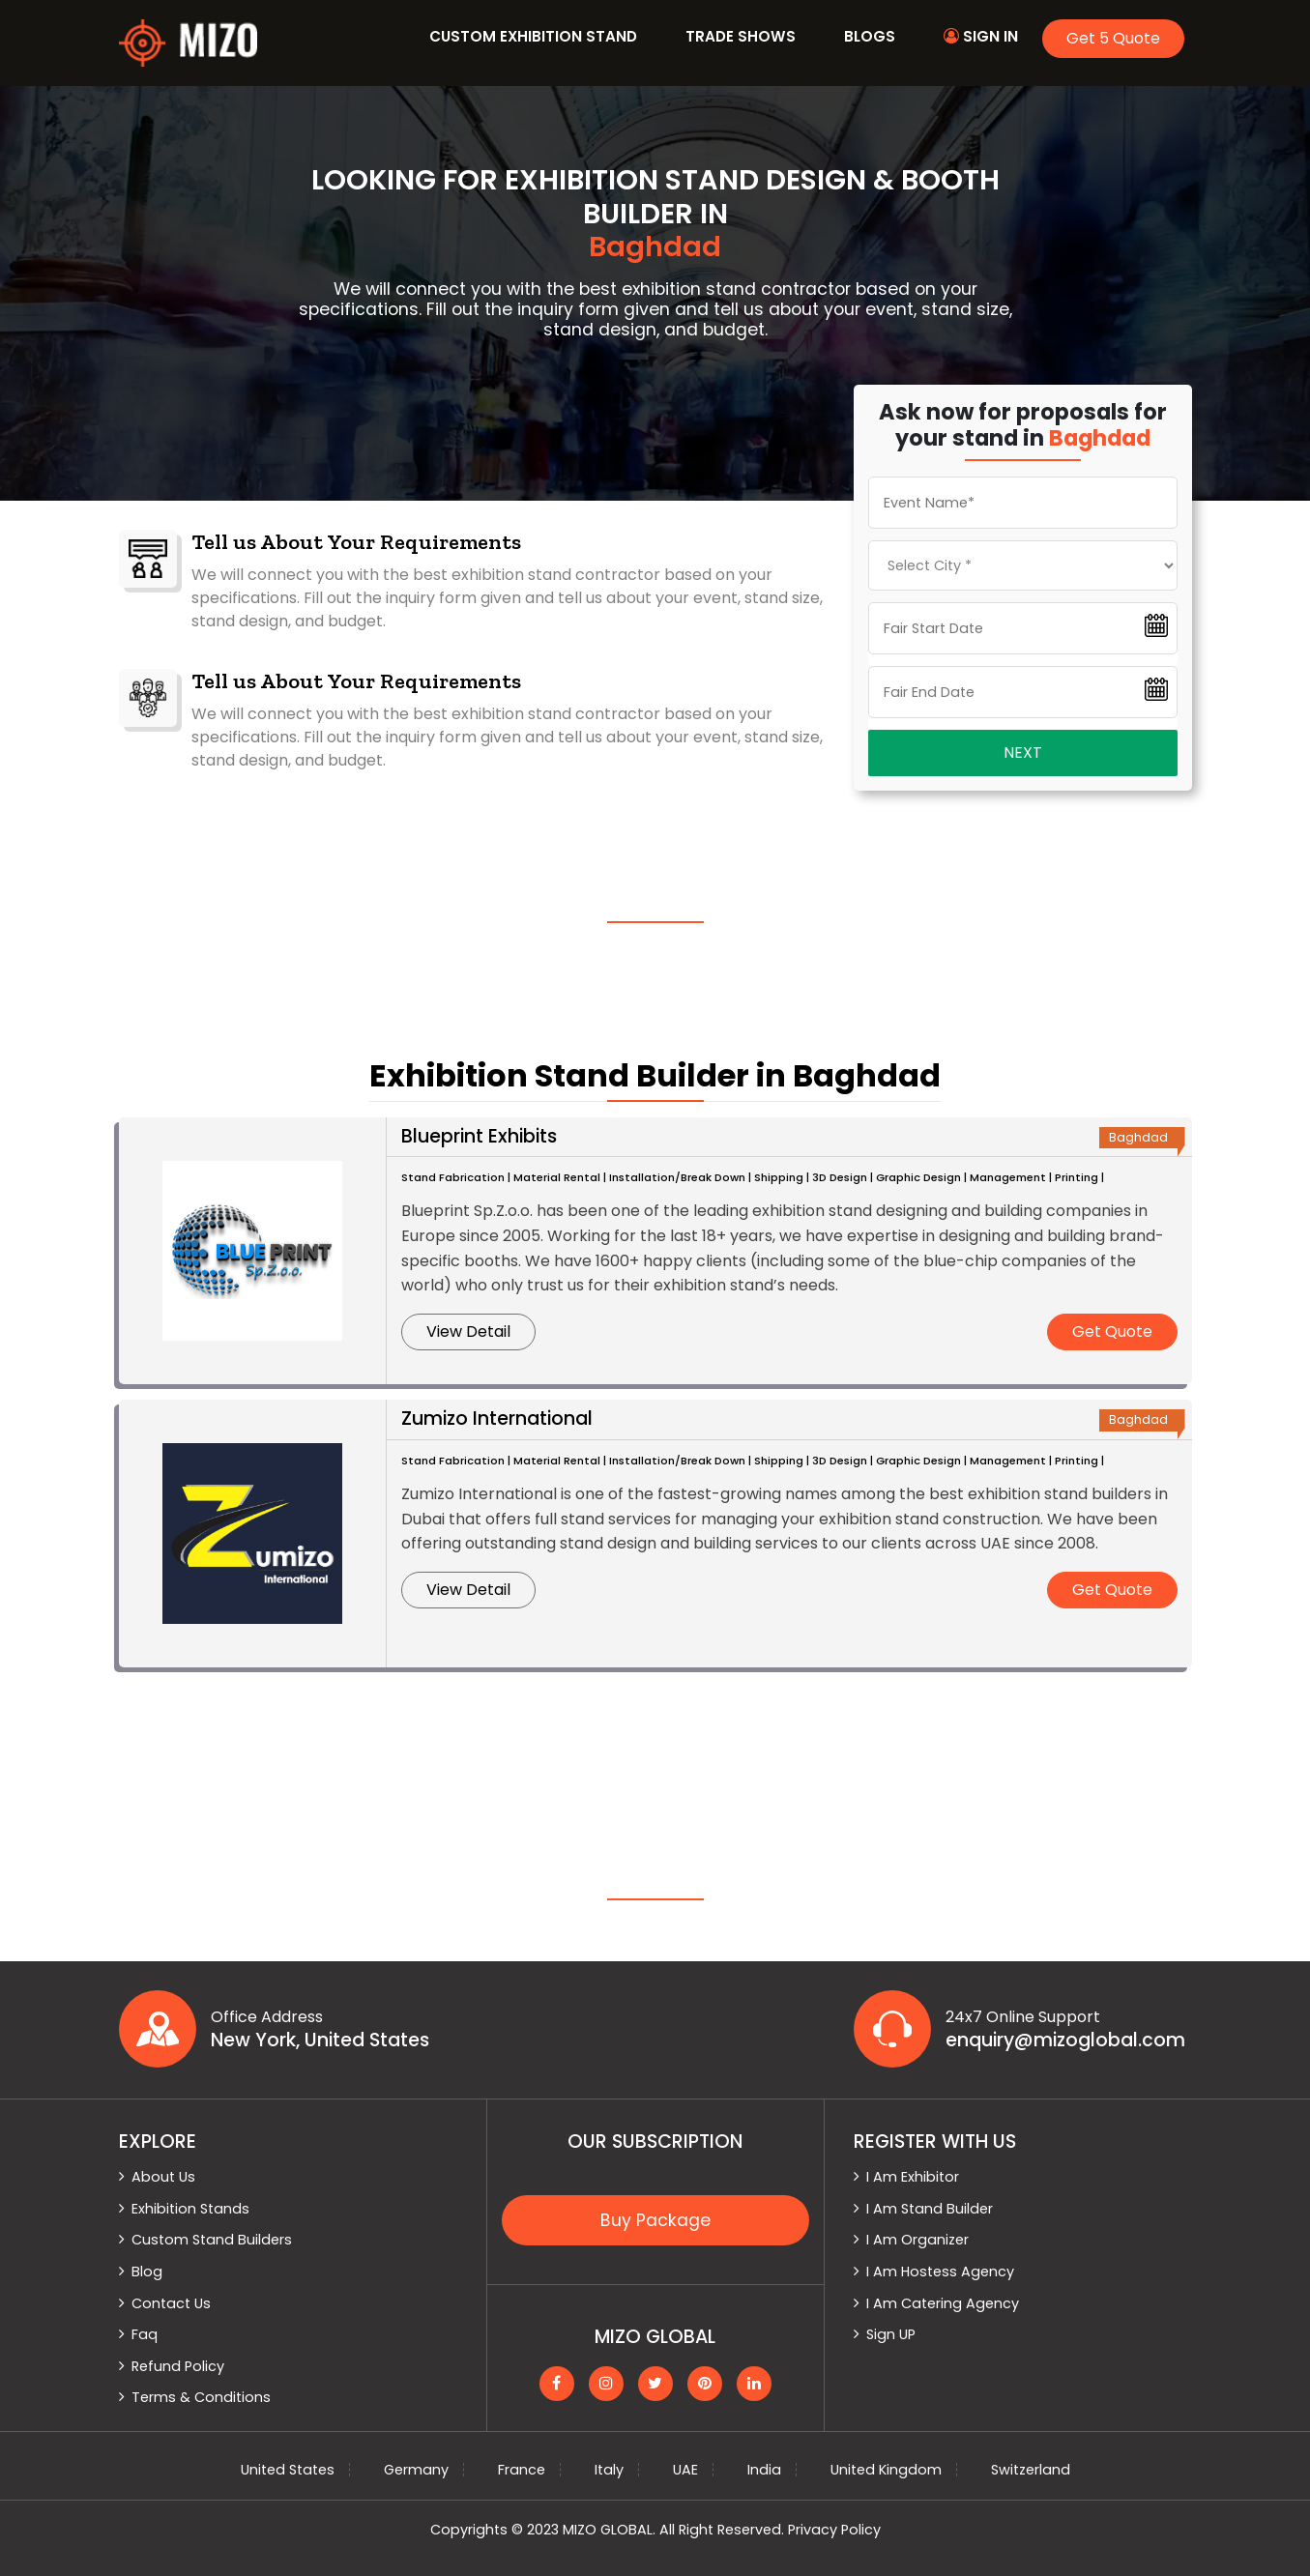 This screenshot has height=2576, width=1310. I want to click on UAE, so click(685, 2469).